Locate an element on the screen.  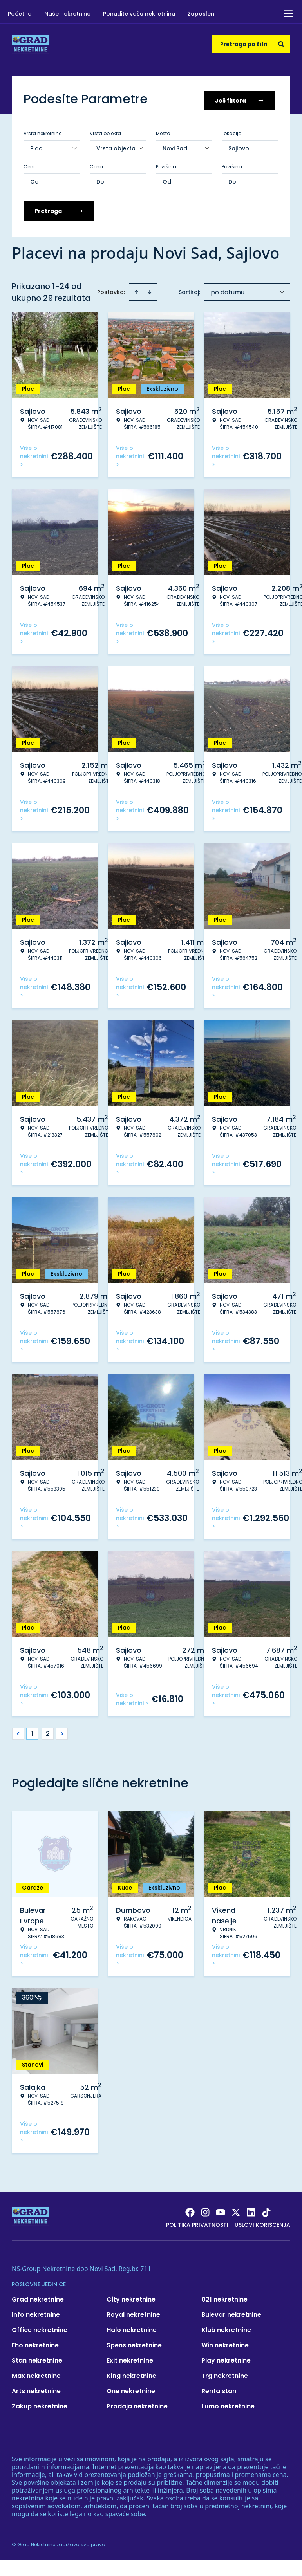
City nekretnine is located at coordinates (131, 2296).